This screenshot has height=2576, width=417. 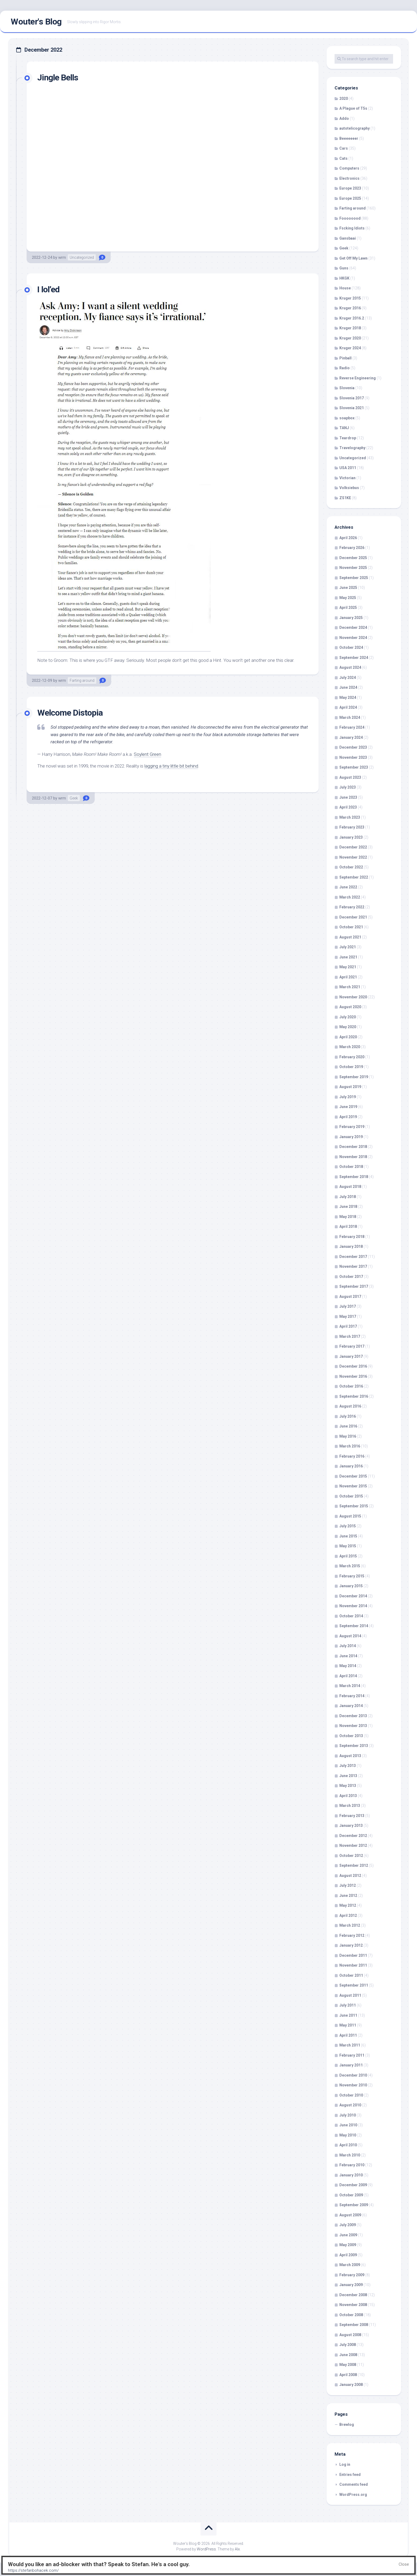 What do you see at coordinates (350, 2474) in the screenshot?
I see `Entries feed` at bounding box center [350, 2474].